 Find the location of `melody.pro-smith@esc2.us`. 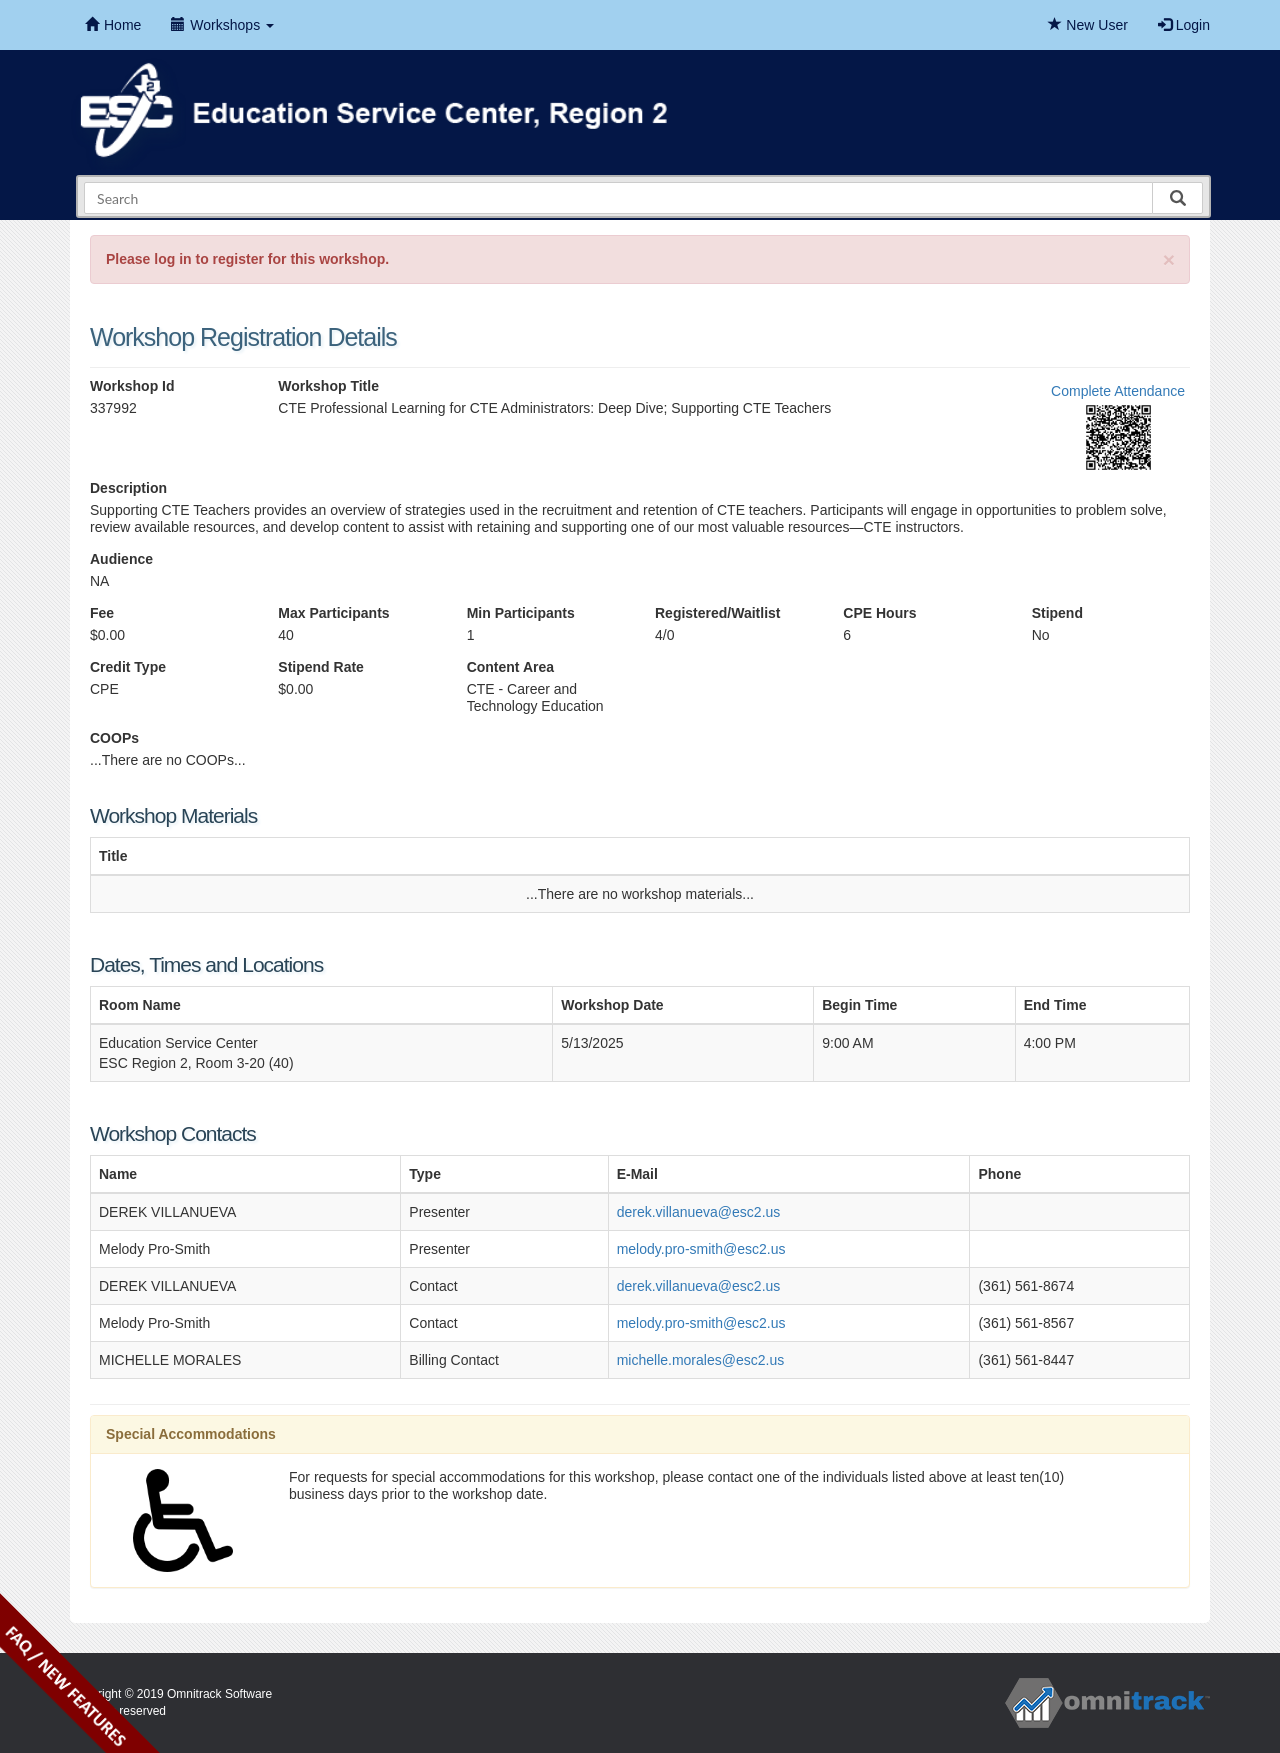

melody.pro-smith@esc2.us is located at coordinates (701, 1249).